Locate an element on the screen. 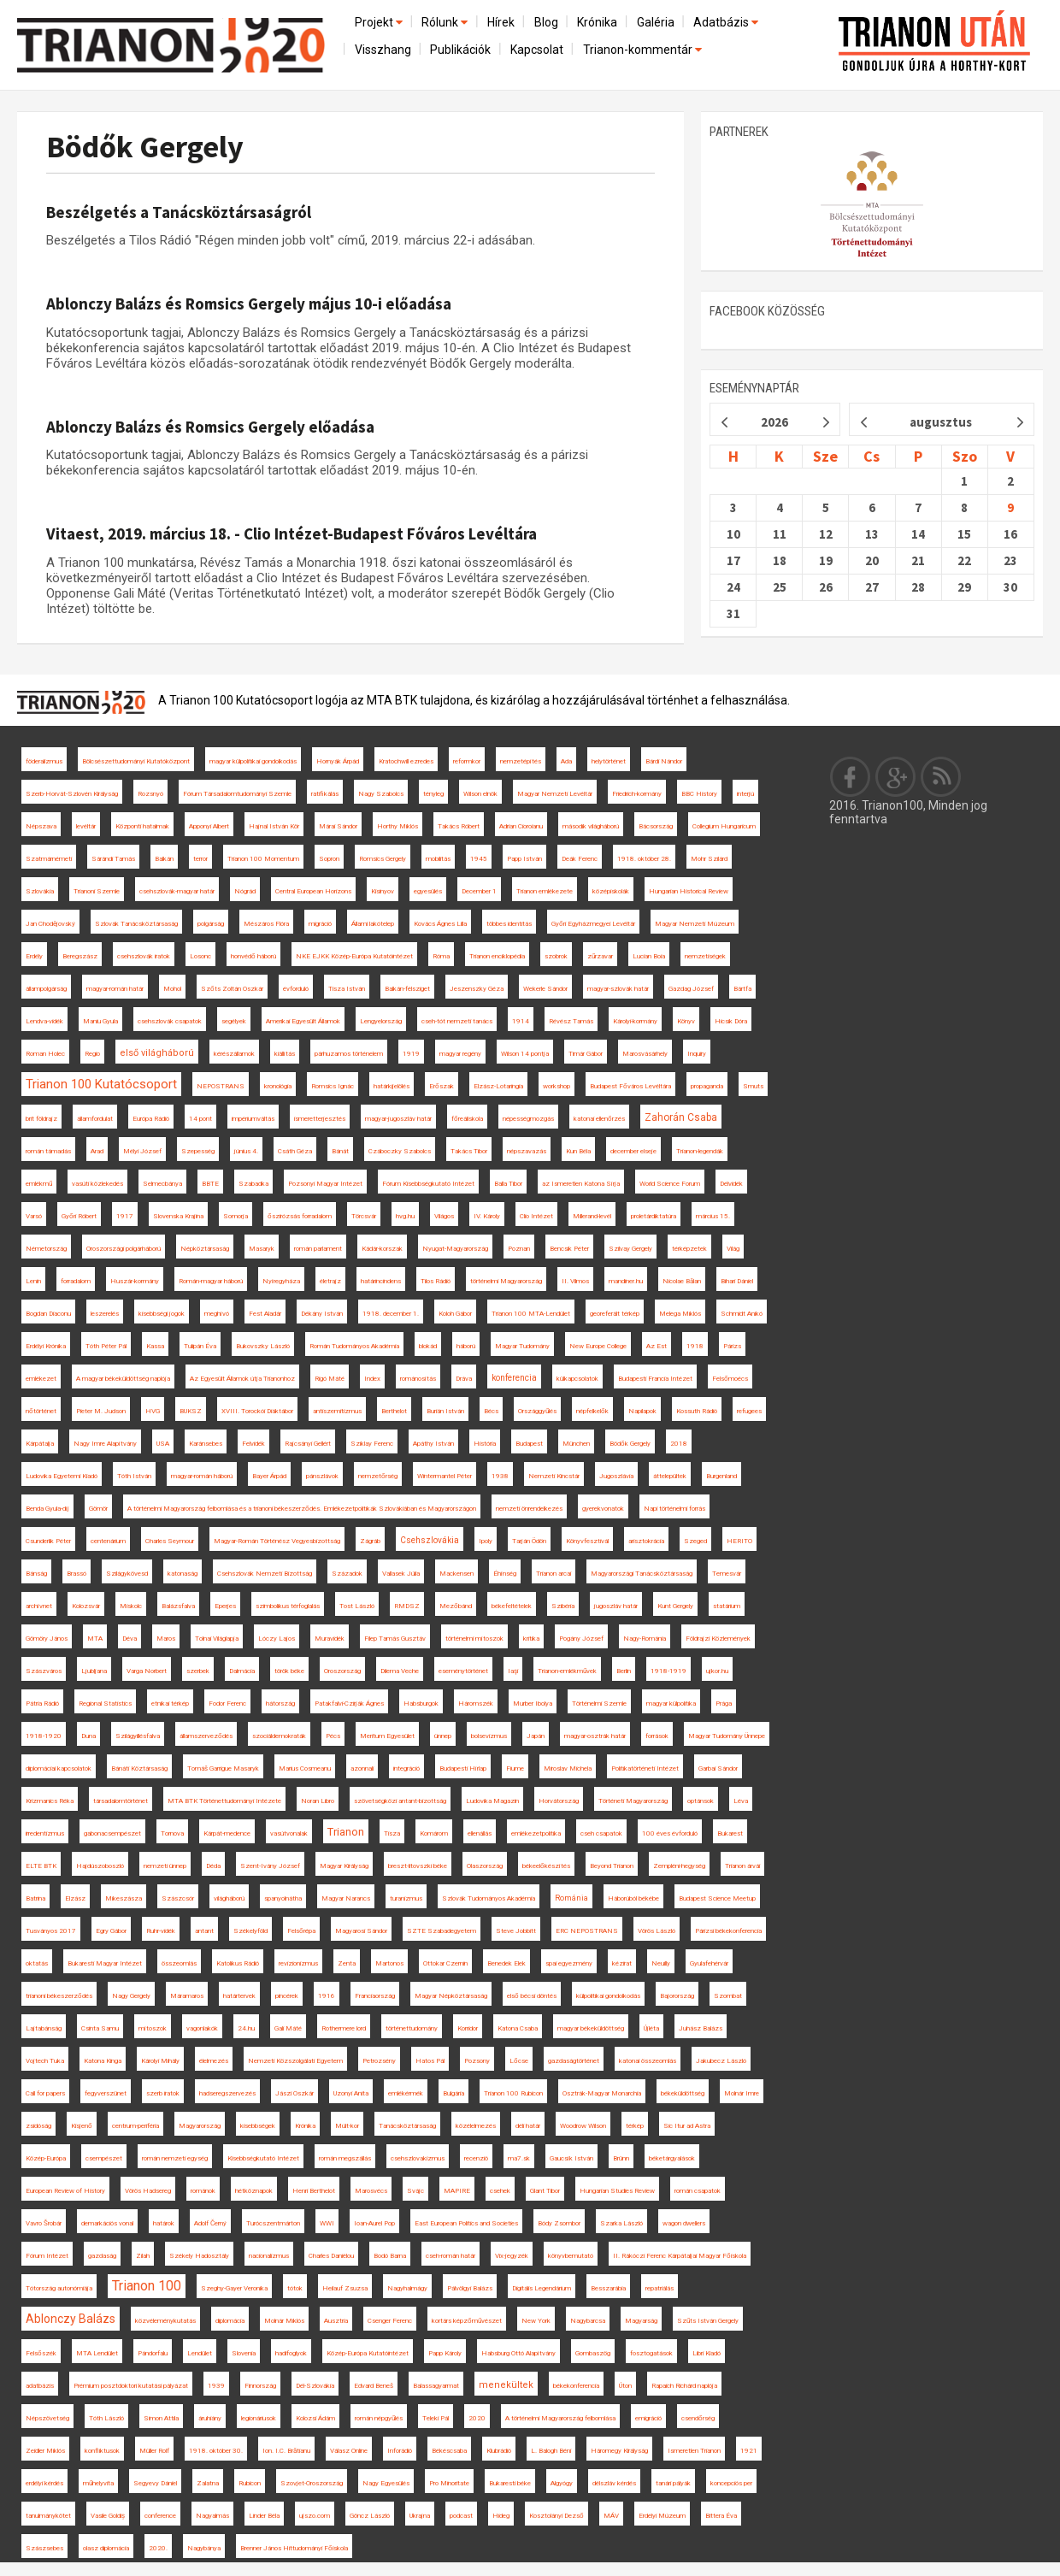  Neuilly is located at coordinates (660, 1963).